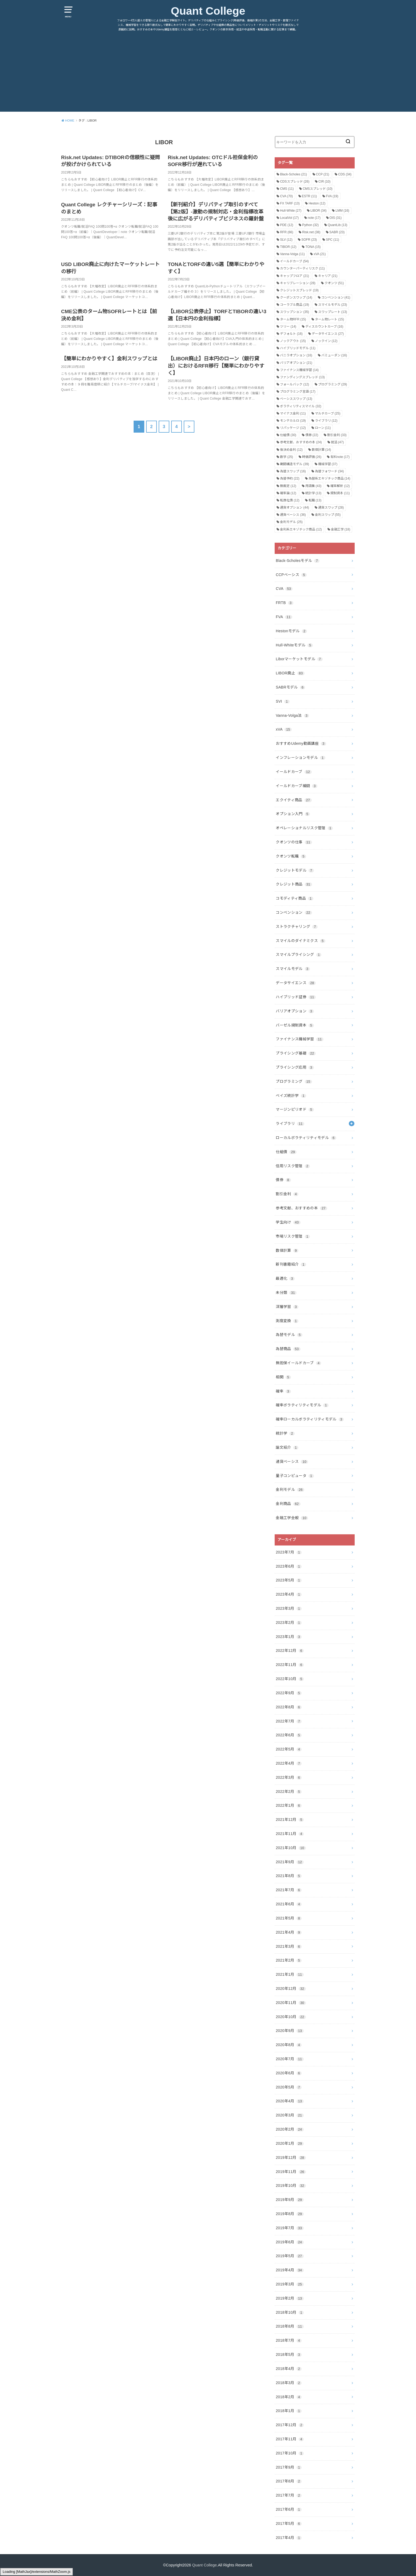  I want to click on 2021年10月, so click(291, 1848).